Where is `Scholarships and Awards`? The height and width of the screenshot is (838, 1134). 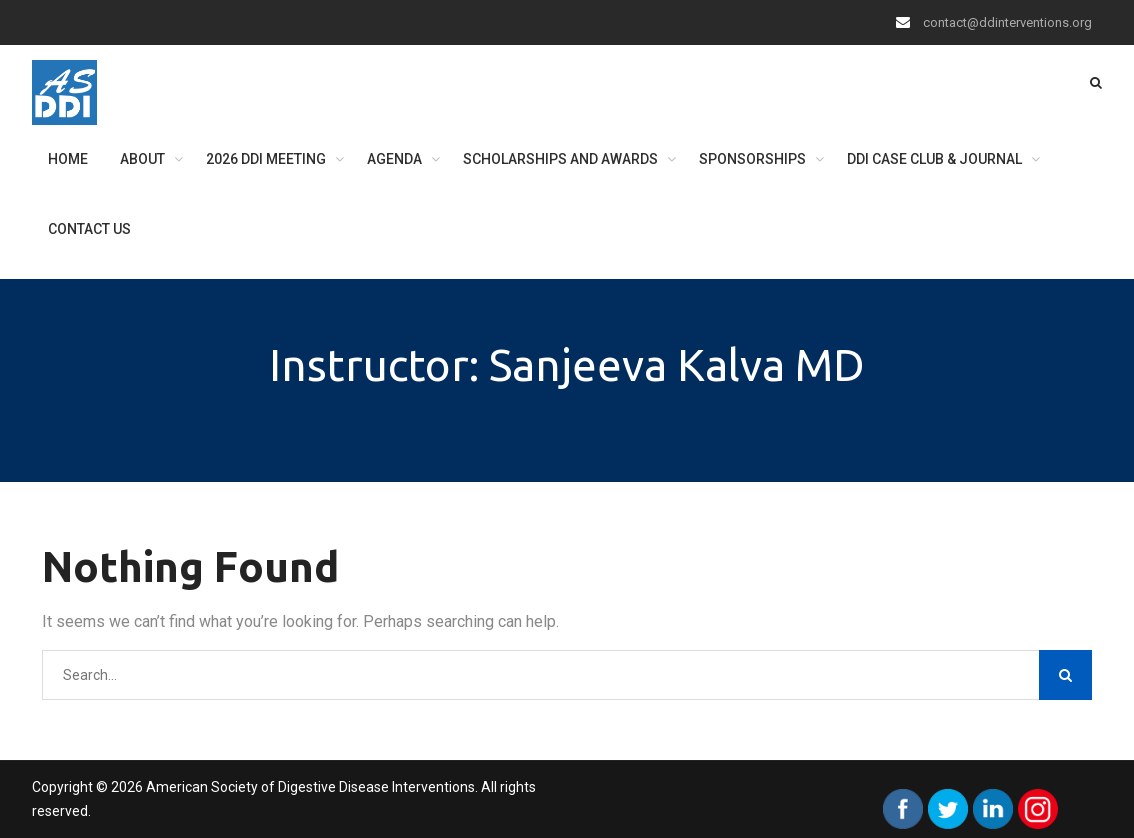
Scholarships and Awards is located at coordinates (560, 159).